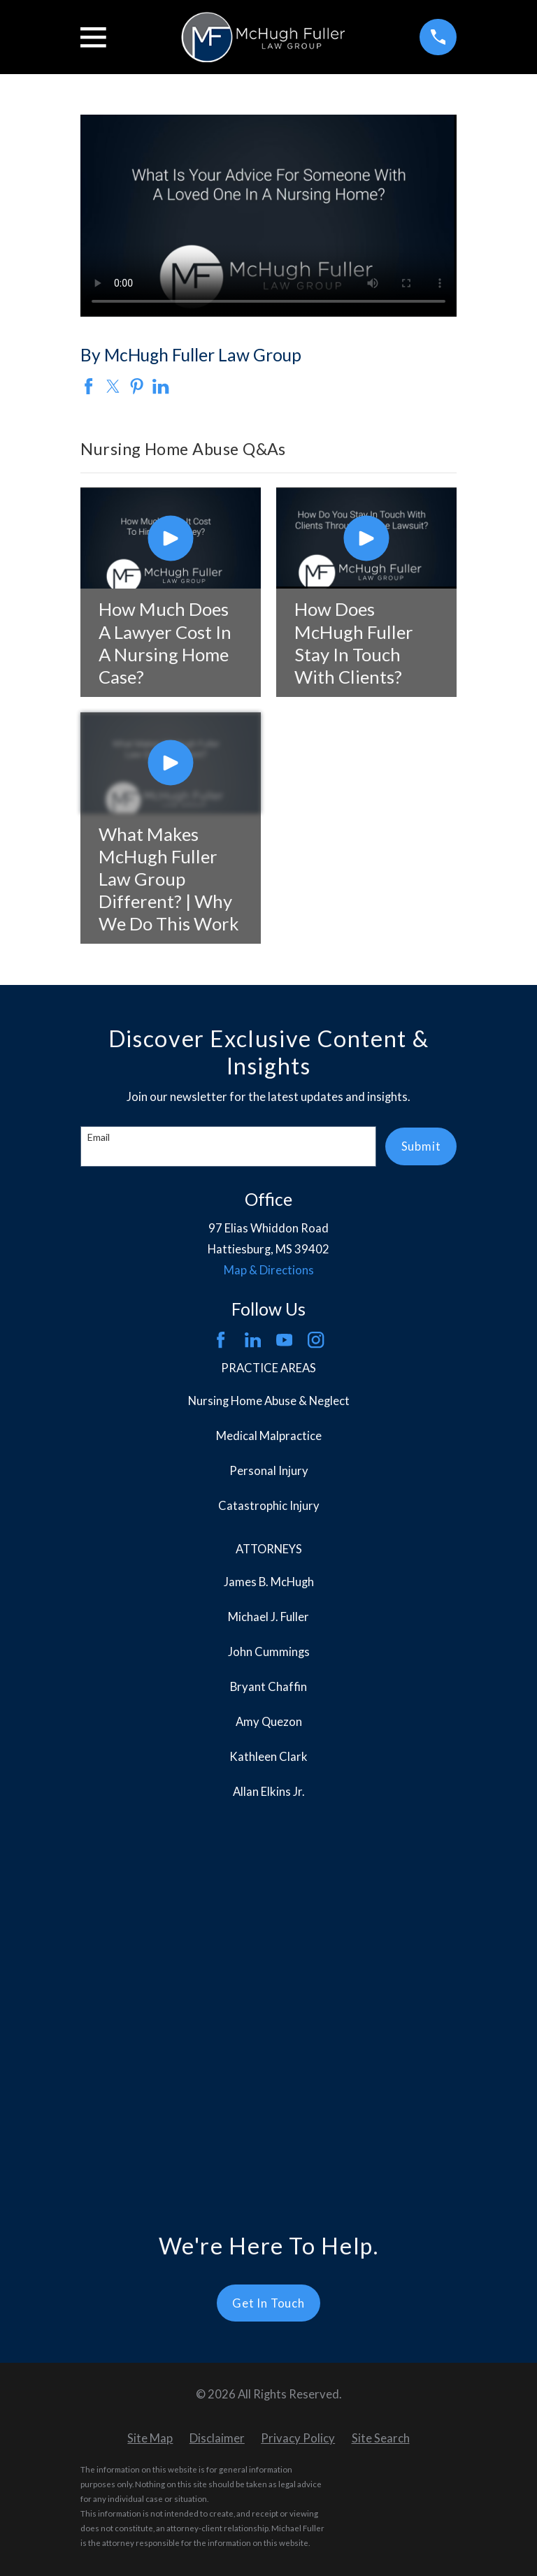 Image resolution: width=537 pixels, height=2576 pixels. Describe the element at coordinates (268, 1757) in the screenshot. I see `Kathleen Clark [menuitem]` at that location.